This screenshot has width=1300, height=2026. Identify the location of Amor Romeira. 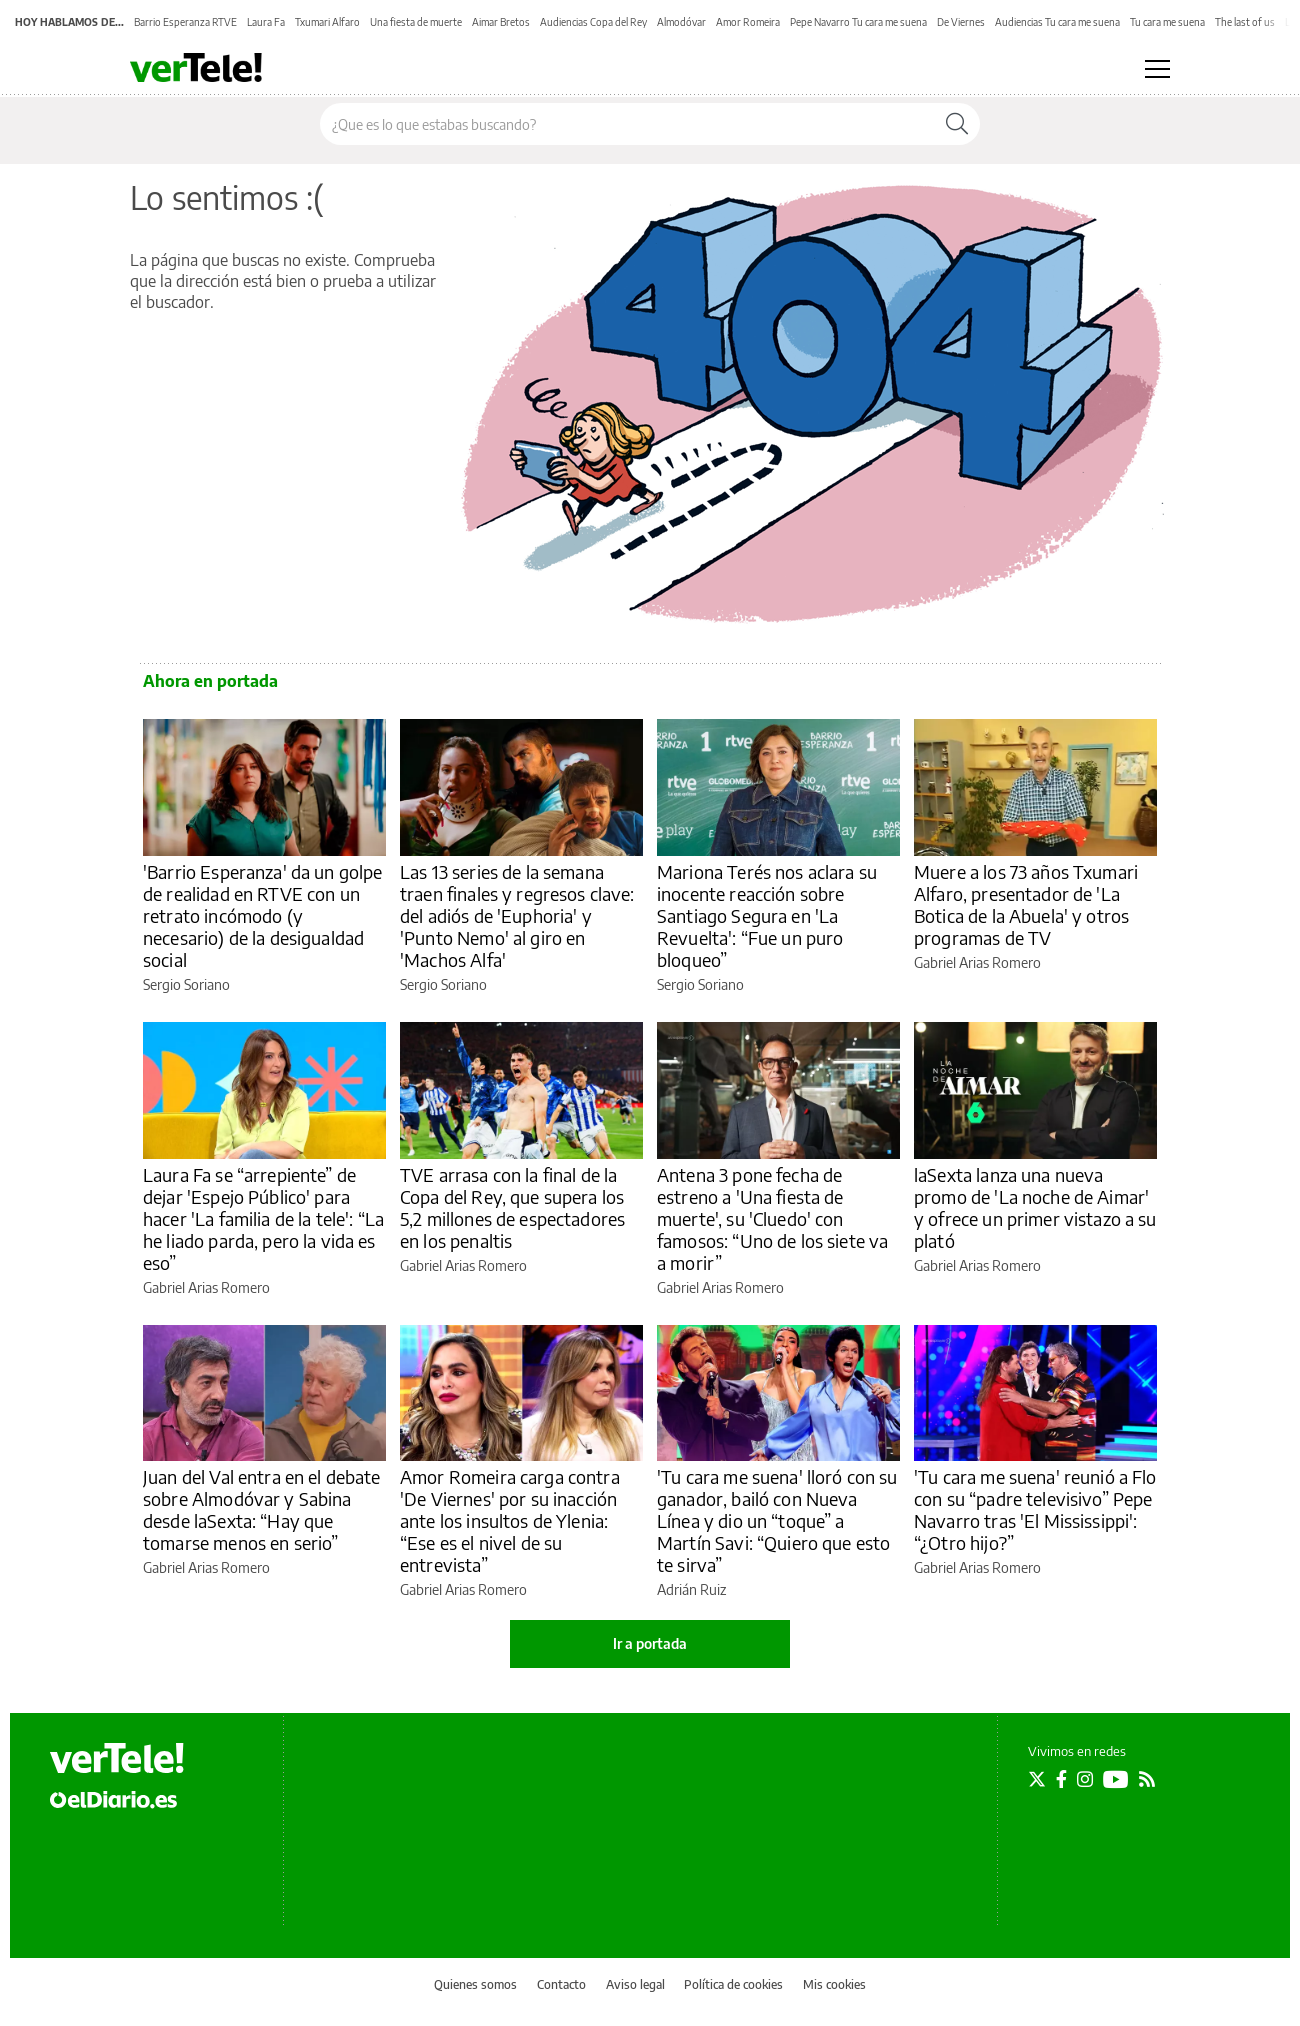
(748, 22).